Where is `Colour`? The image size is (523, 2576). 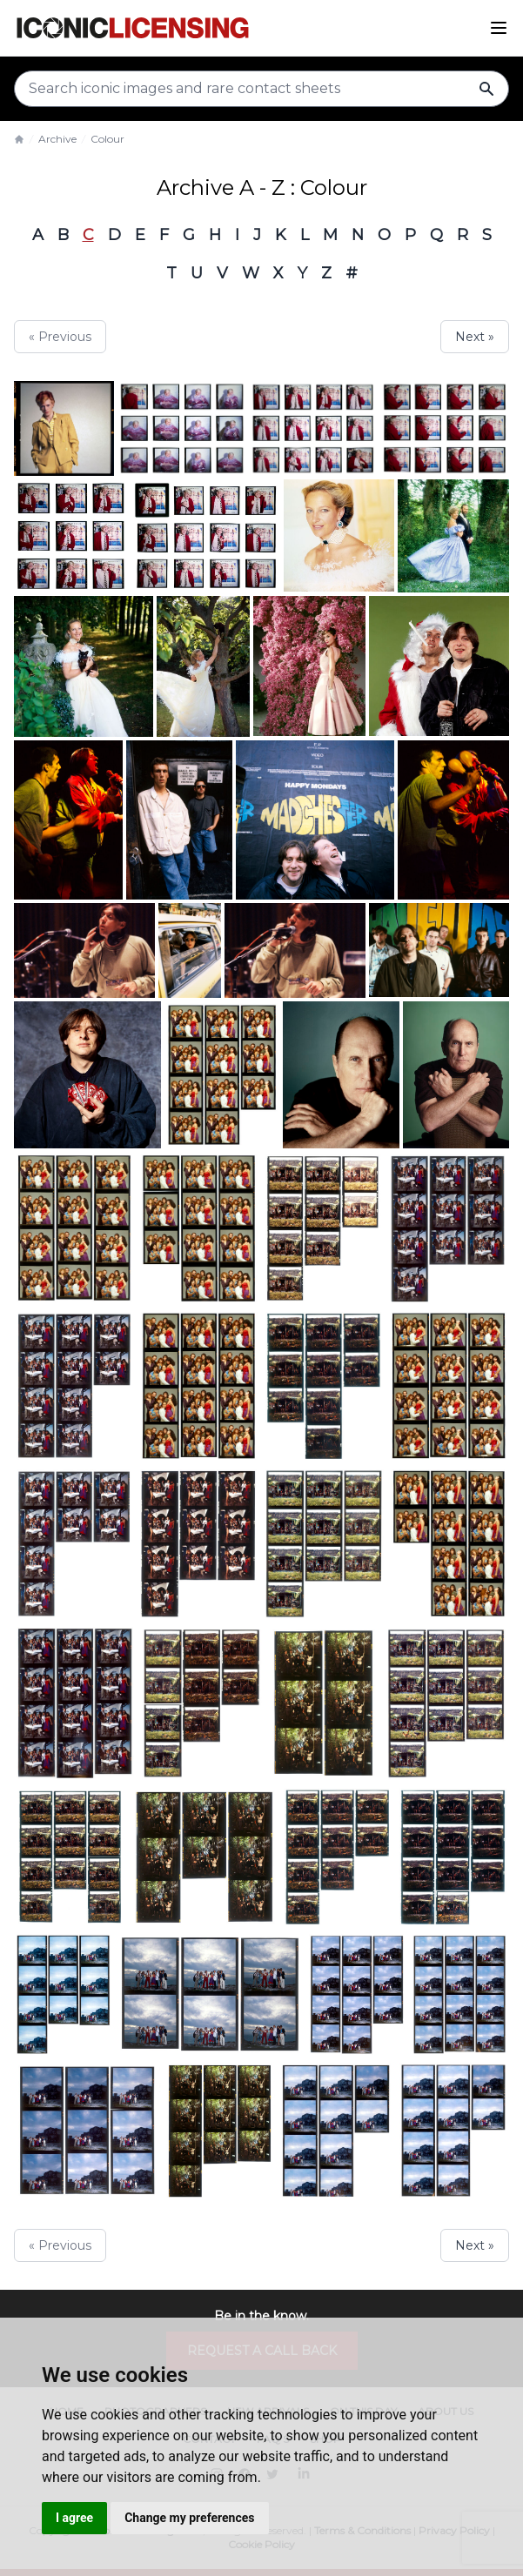 Colour is located at coordinates (107, 138).